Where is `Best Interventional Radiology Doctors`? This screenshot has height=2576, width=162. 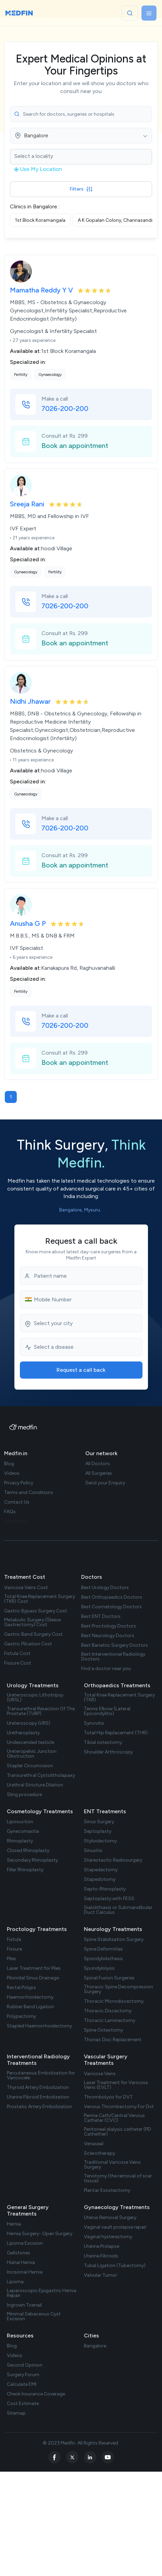 Best Interventional Radiology Doctors is located at coordinates (113, 1656).